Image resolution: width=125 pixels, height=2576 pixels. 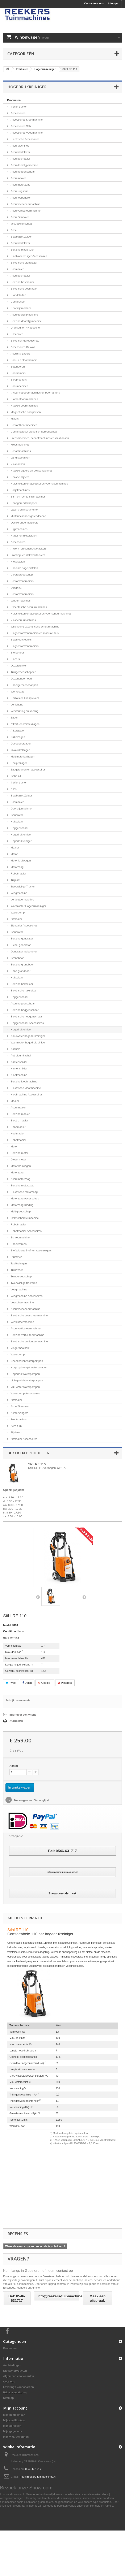 I want to click on Accu doorslijpmachine, so click(x=24, y=165).